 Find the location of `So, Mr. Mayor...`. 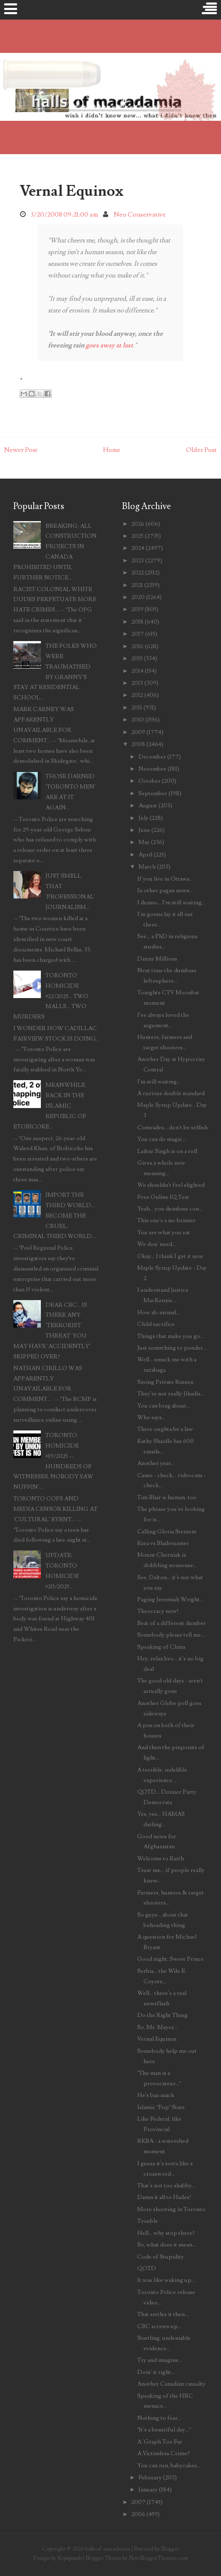

So, Mr. Mayor... is located at coordinates (157, 2027).